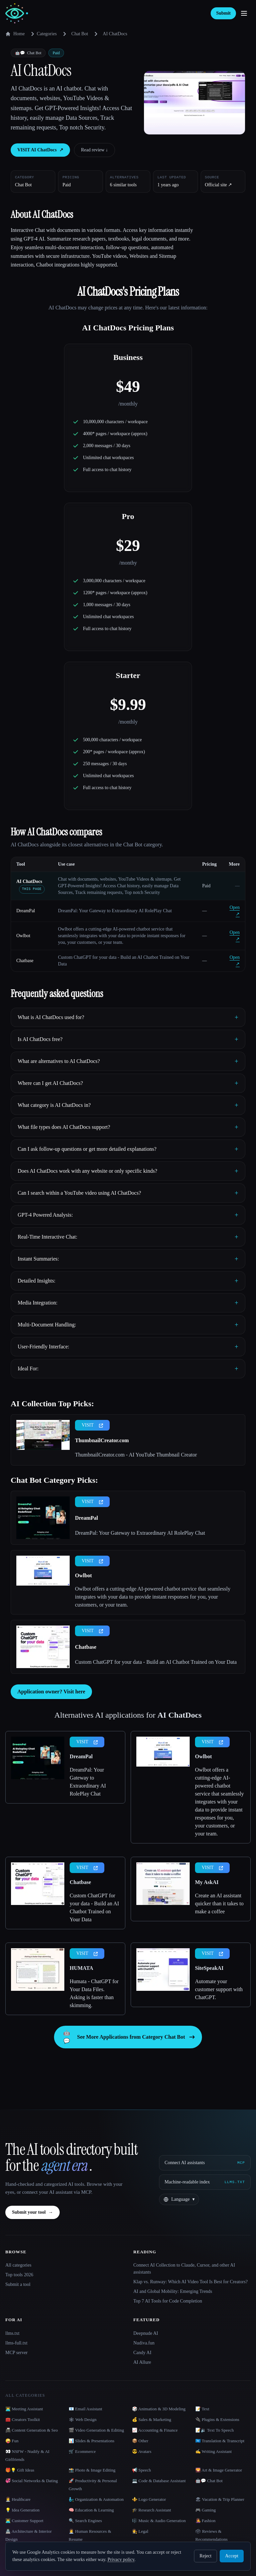 The image size is (256, 2576). What do you see at coordinates (96, 2499) in the screenshot?
I see `🧞‍♂️ Organization & Automation` at bounding box center [96, 2499].